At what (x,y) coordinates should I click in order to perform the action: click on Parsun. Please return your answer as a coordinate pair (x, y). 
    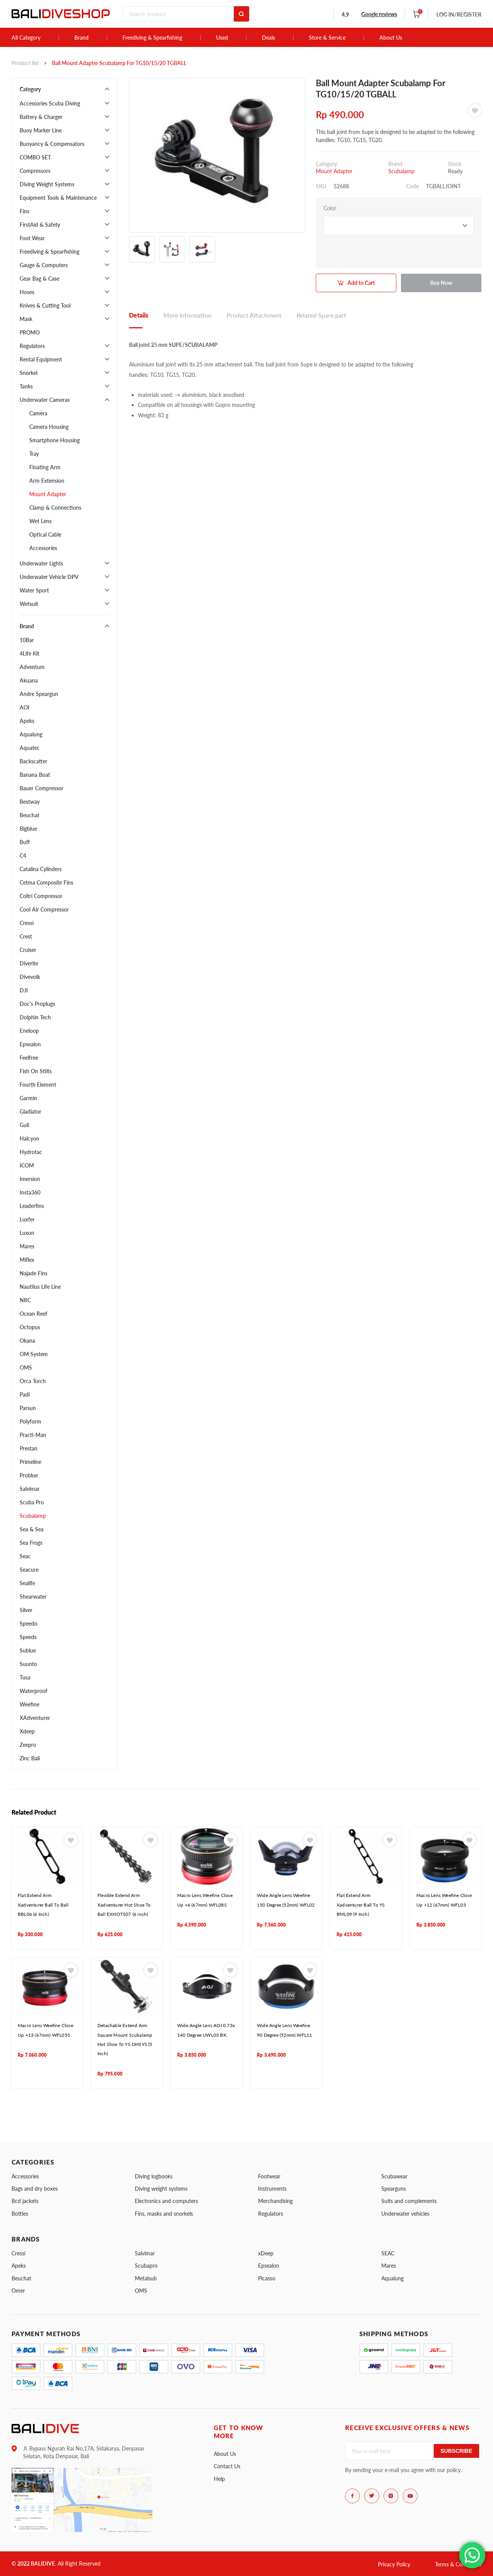
    Looking at the image, I should click on (28, 1408).